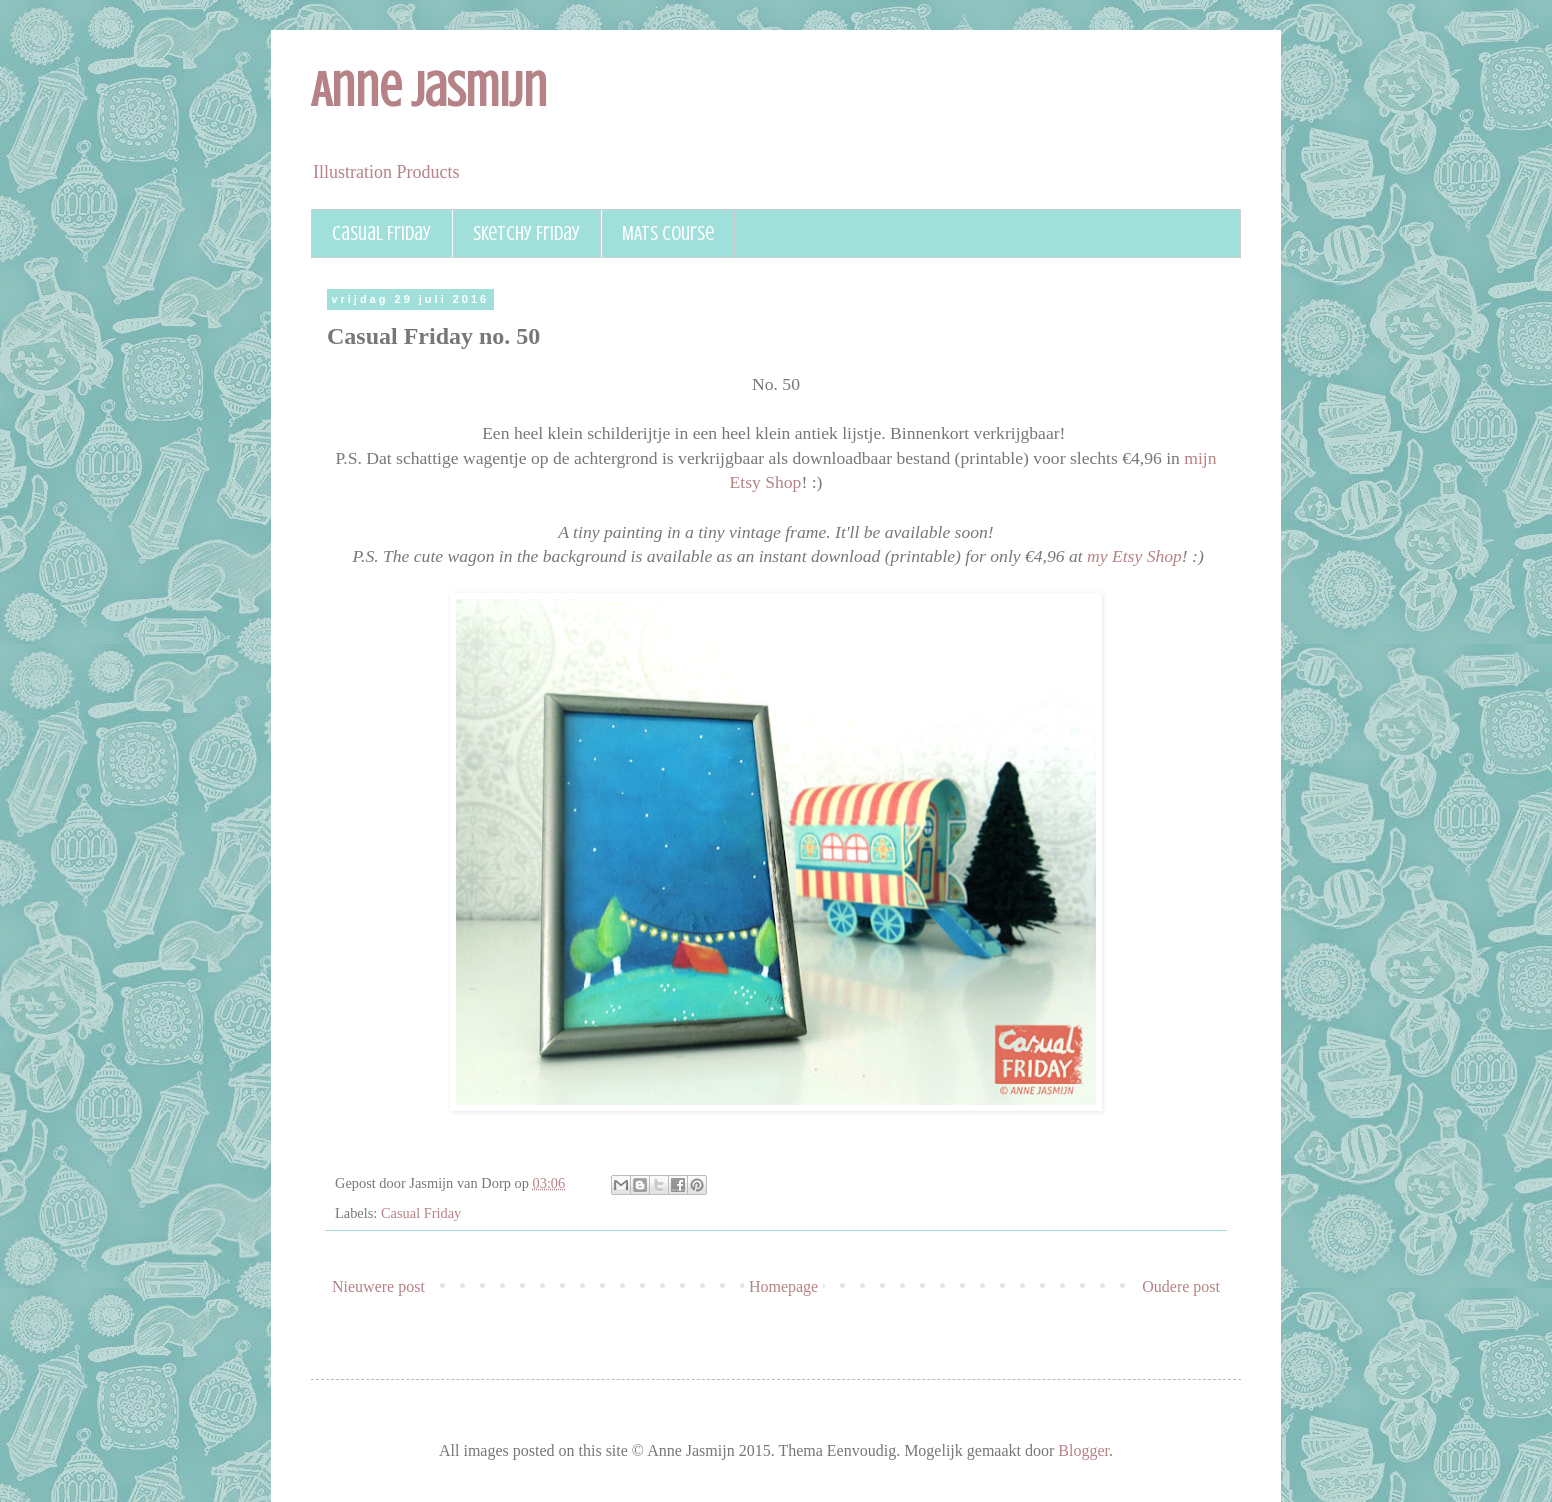 Image resolution: width=1552 pixels, height=1502 pixels. I want to click on MATS course, so click(668, 233).